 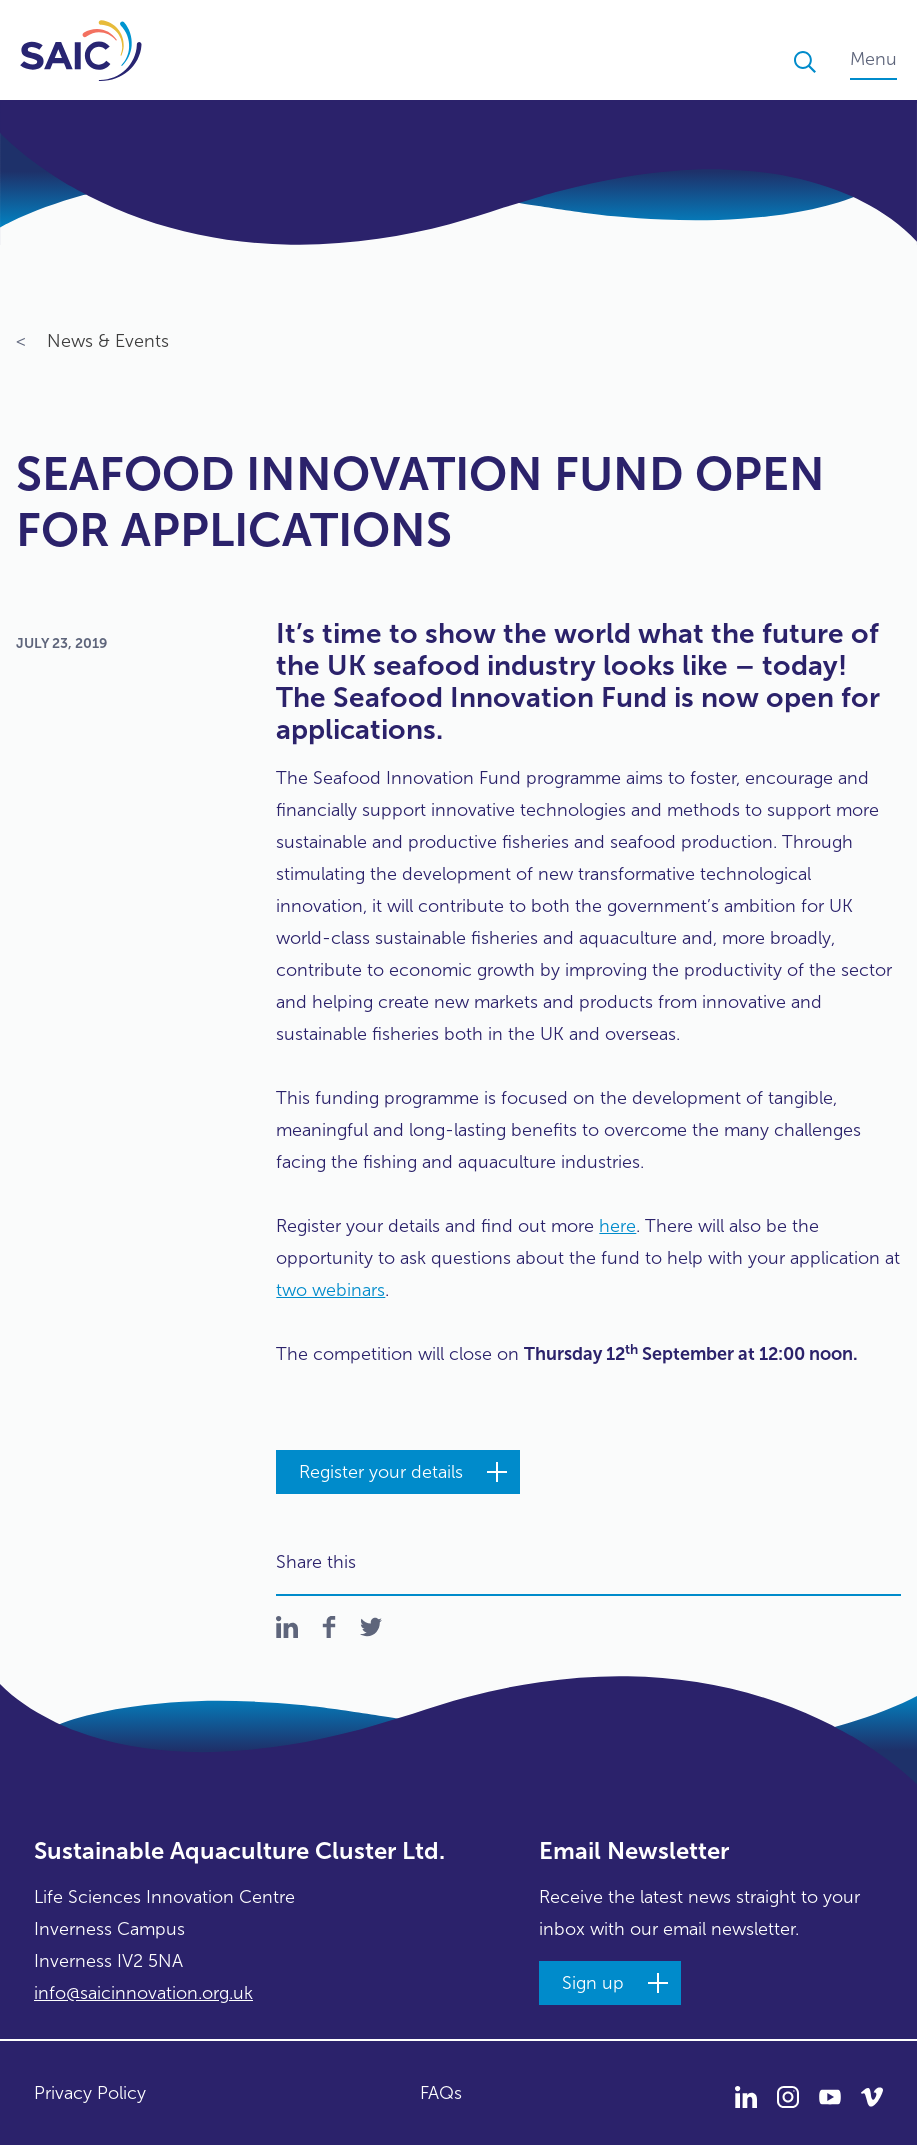 What do you see at coordinates (593, 1983) in the screenshot?
I see `Sign up` at bounding box center [593, 1983].